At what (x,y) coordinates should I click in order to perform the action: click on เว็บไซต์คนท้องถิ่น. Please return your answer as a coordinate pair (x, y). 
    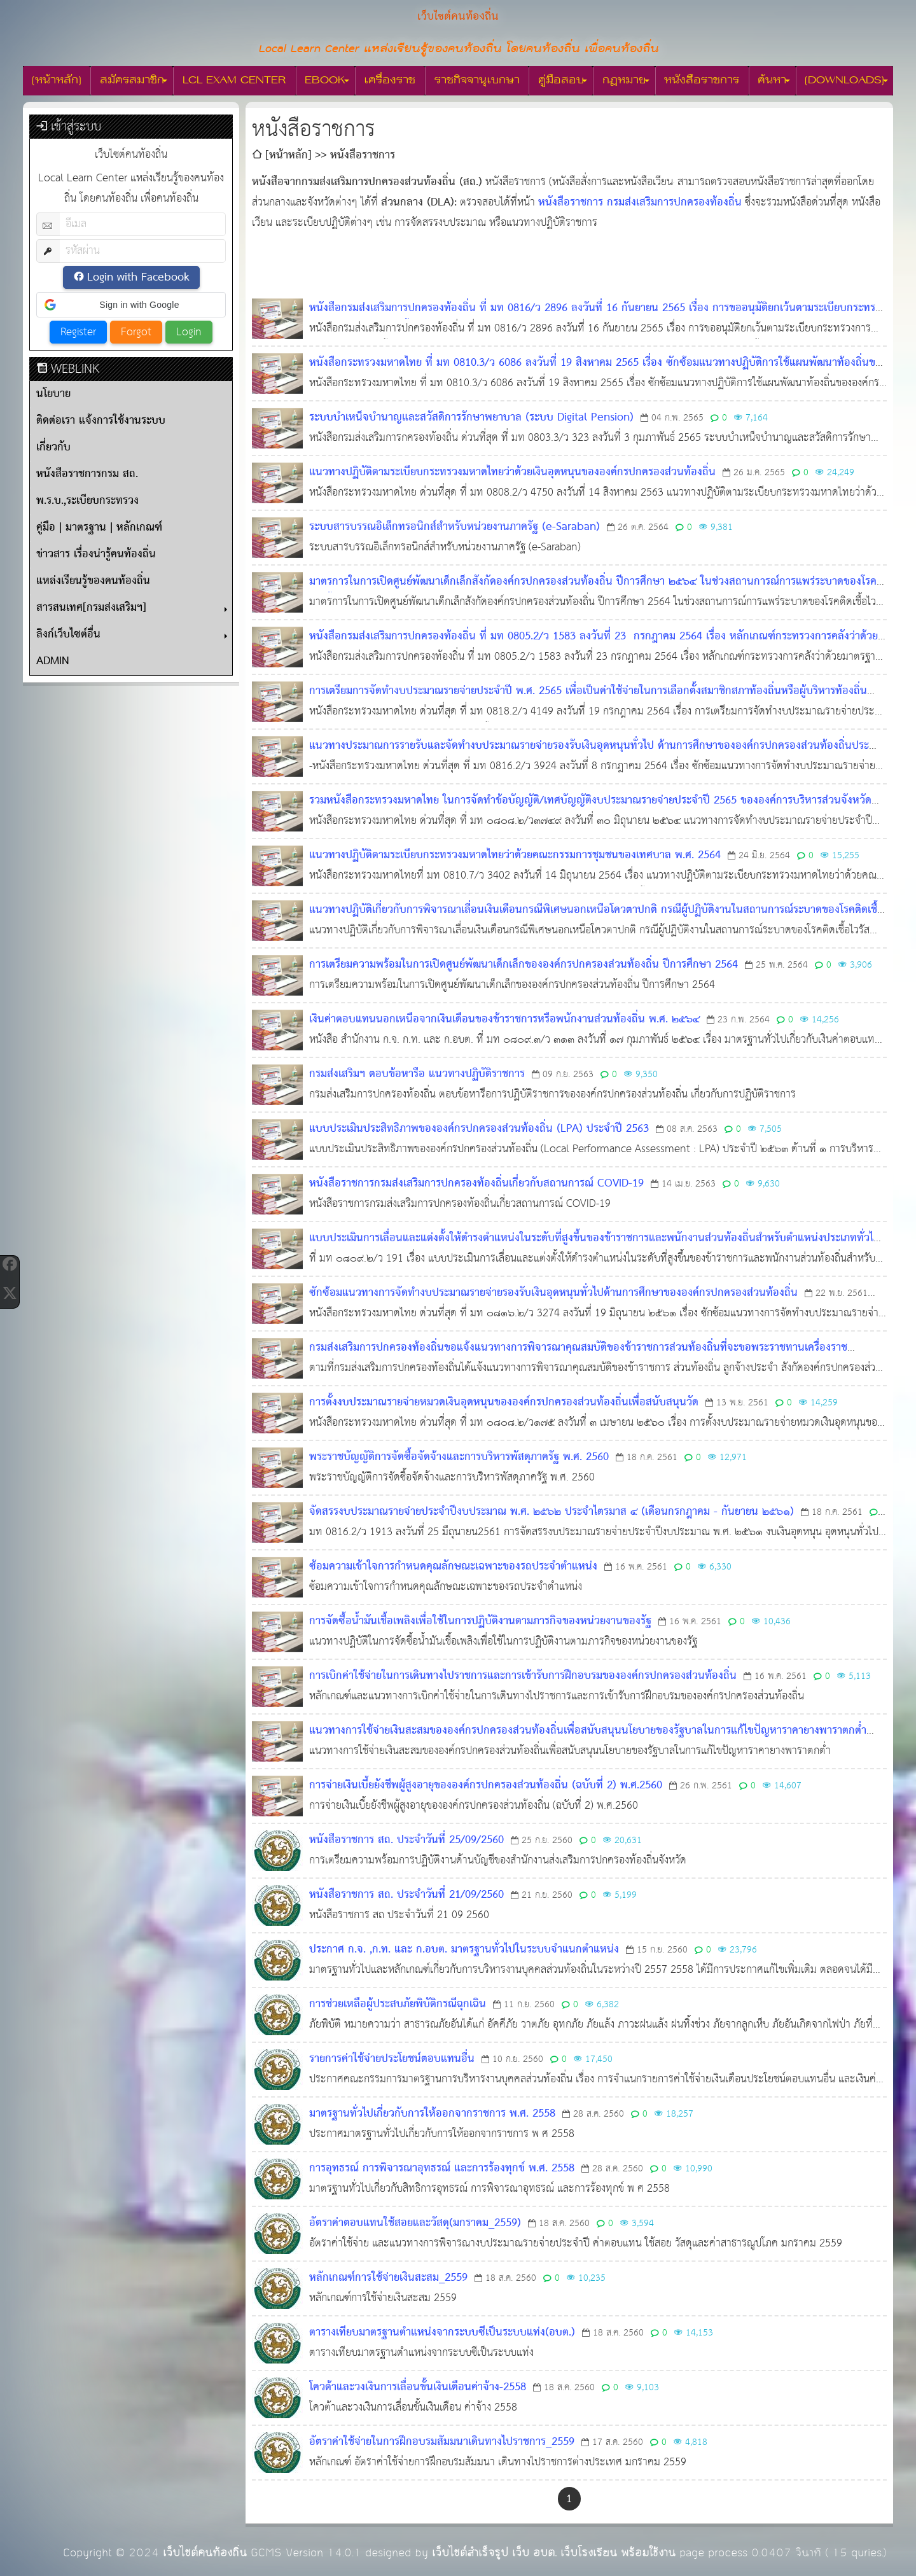
    Looking at the image, I should click on (205, 2553).